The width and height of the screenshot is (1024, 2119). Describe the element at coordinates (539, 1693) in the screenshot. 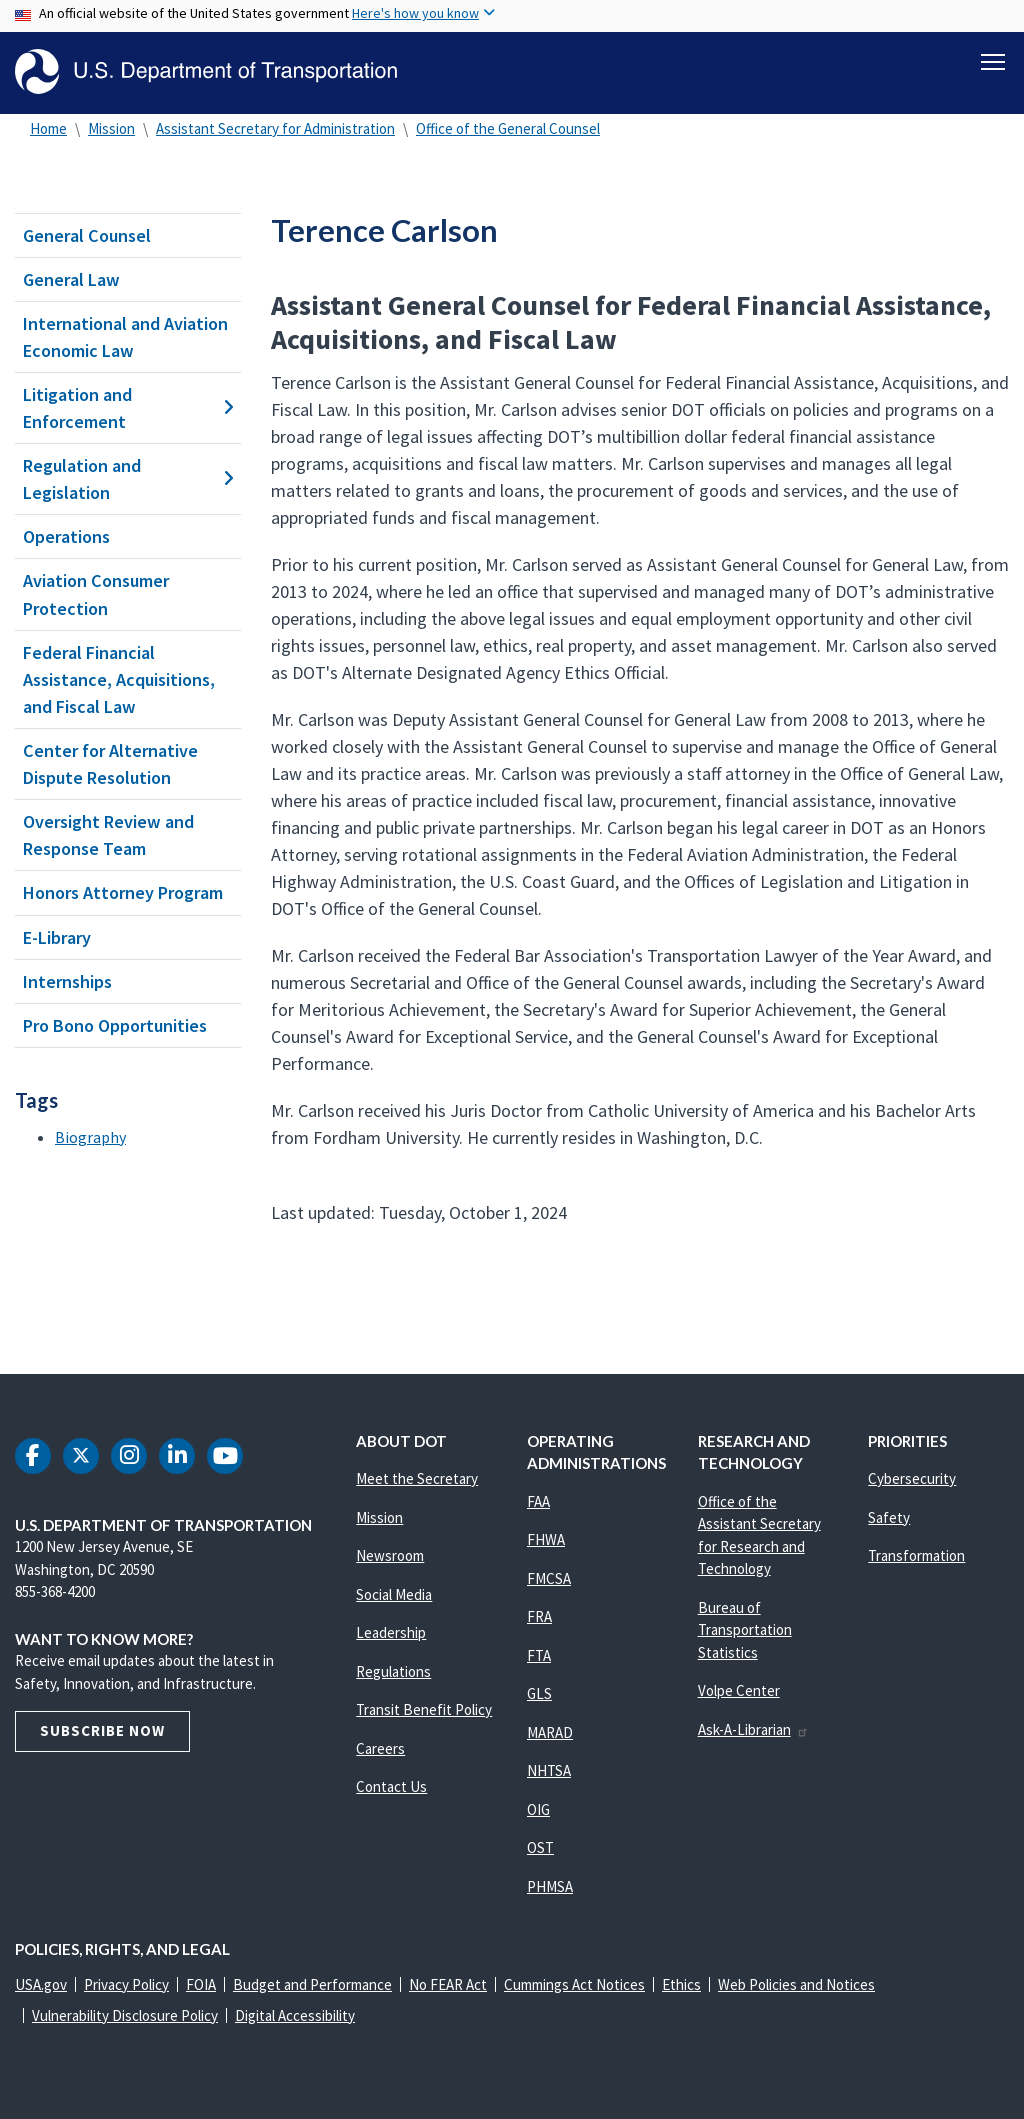

I see `GLS` at that location.